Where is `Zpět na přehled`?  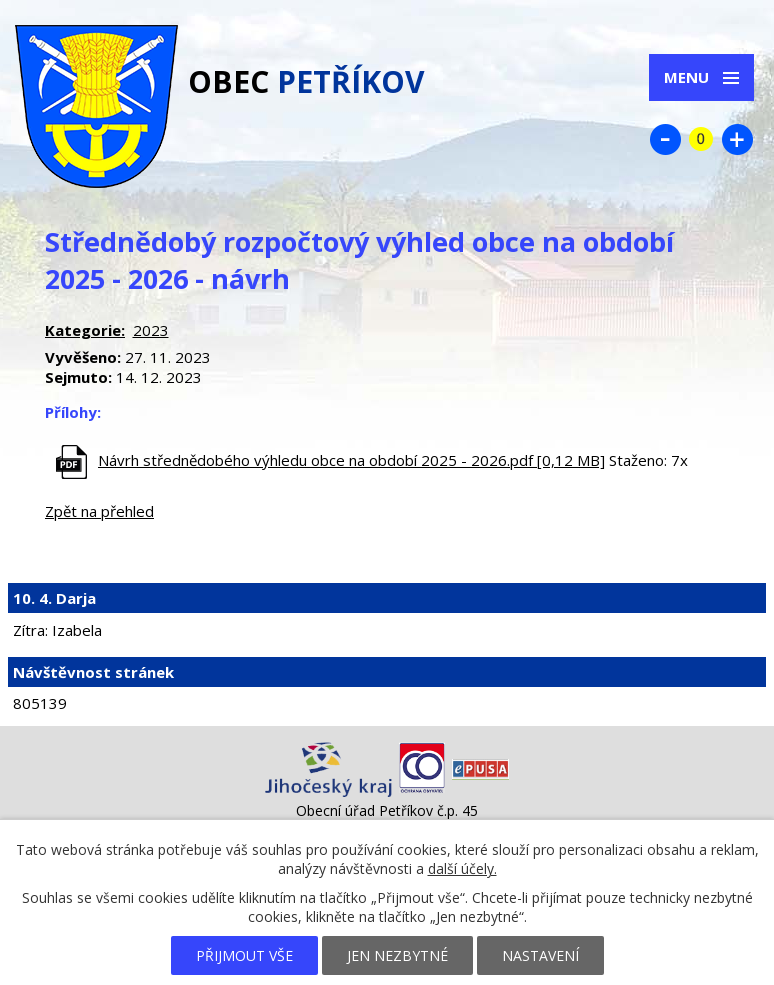
Zpět na přehled is located at coordinates (99, 511).